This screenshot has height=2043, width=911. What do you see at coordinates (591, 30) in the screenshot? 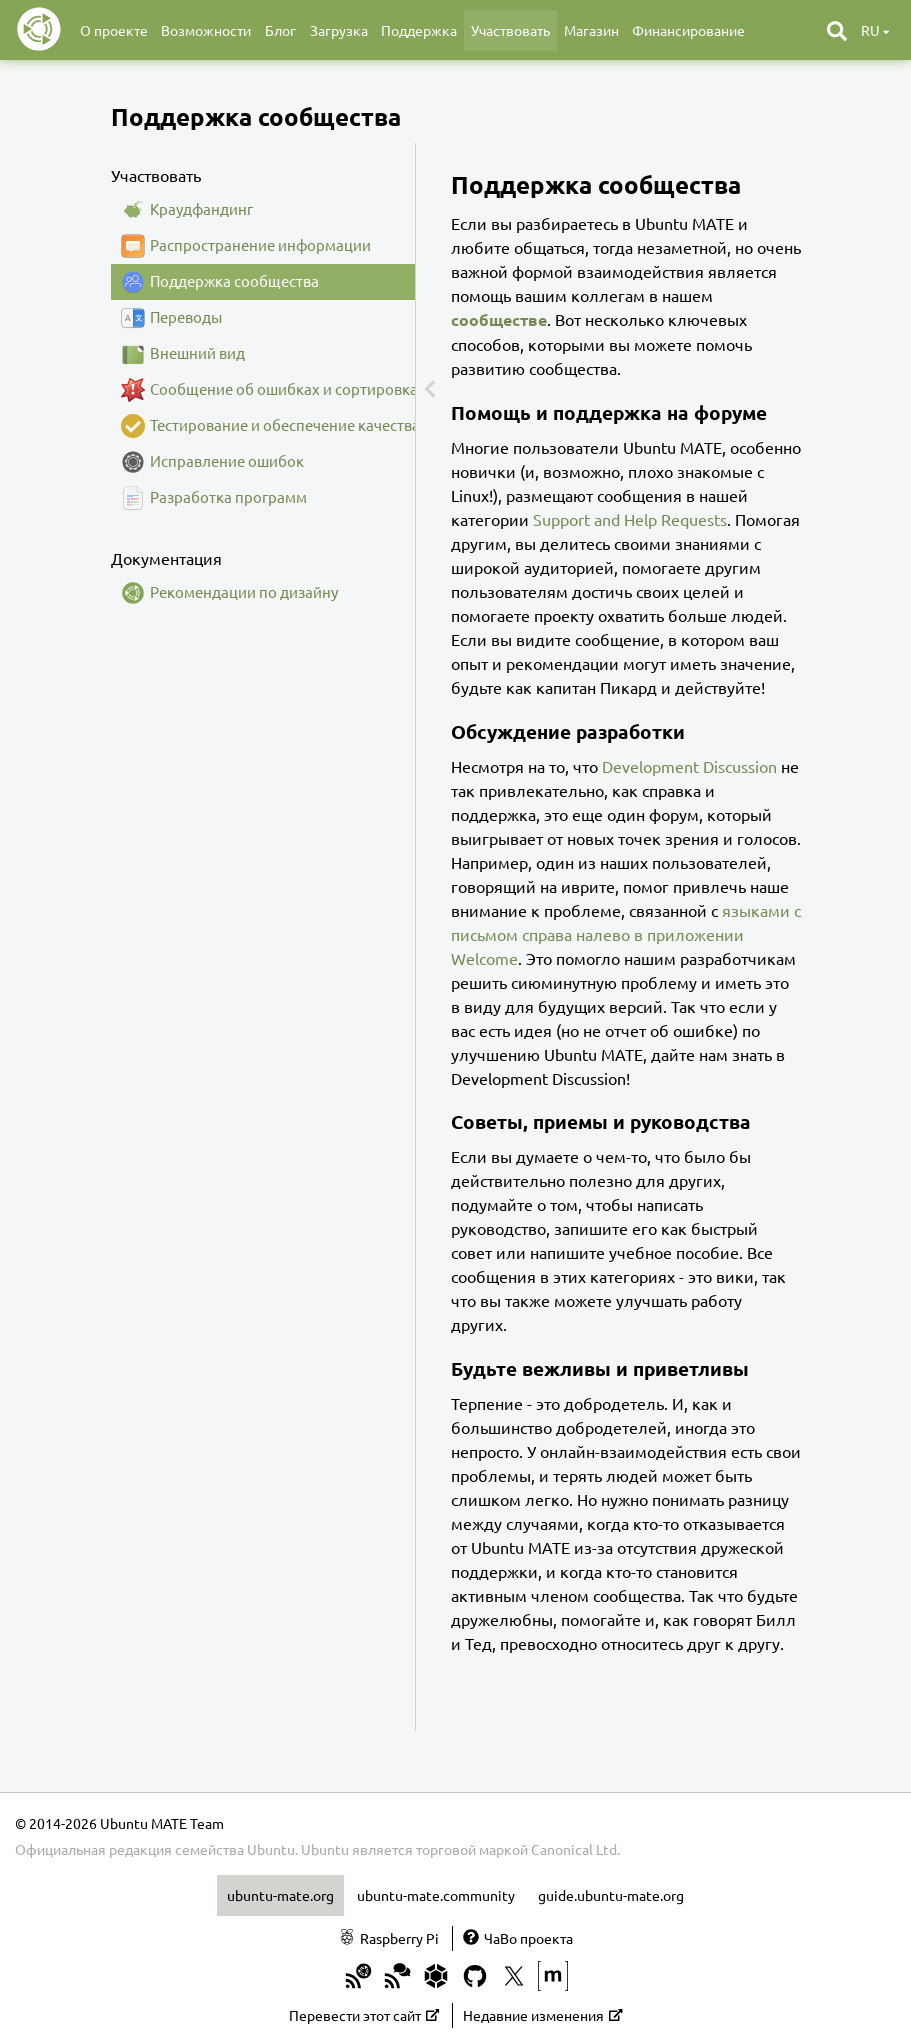
I see `Магазин` at bounding box center [591, 30].